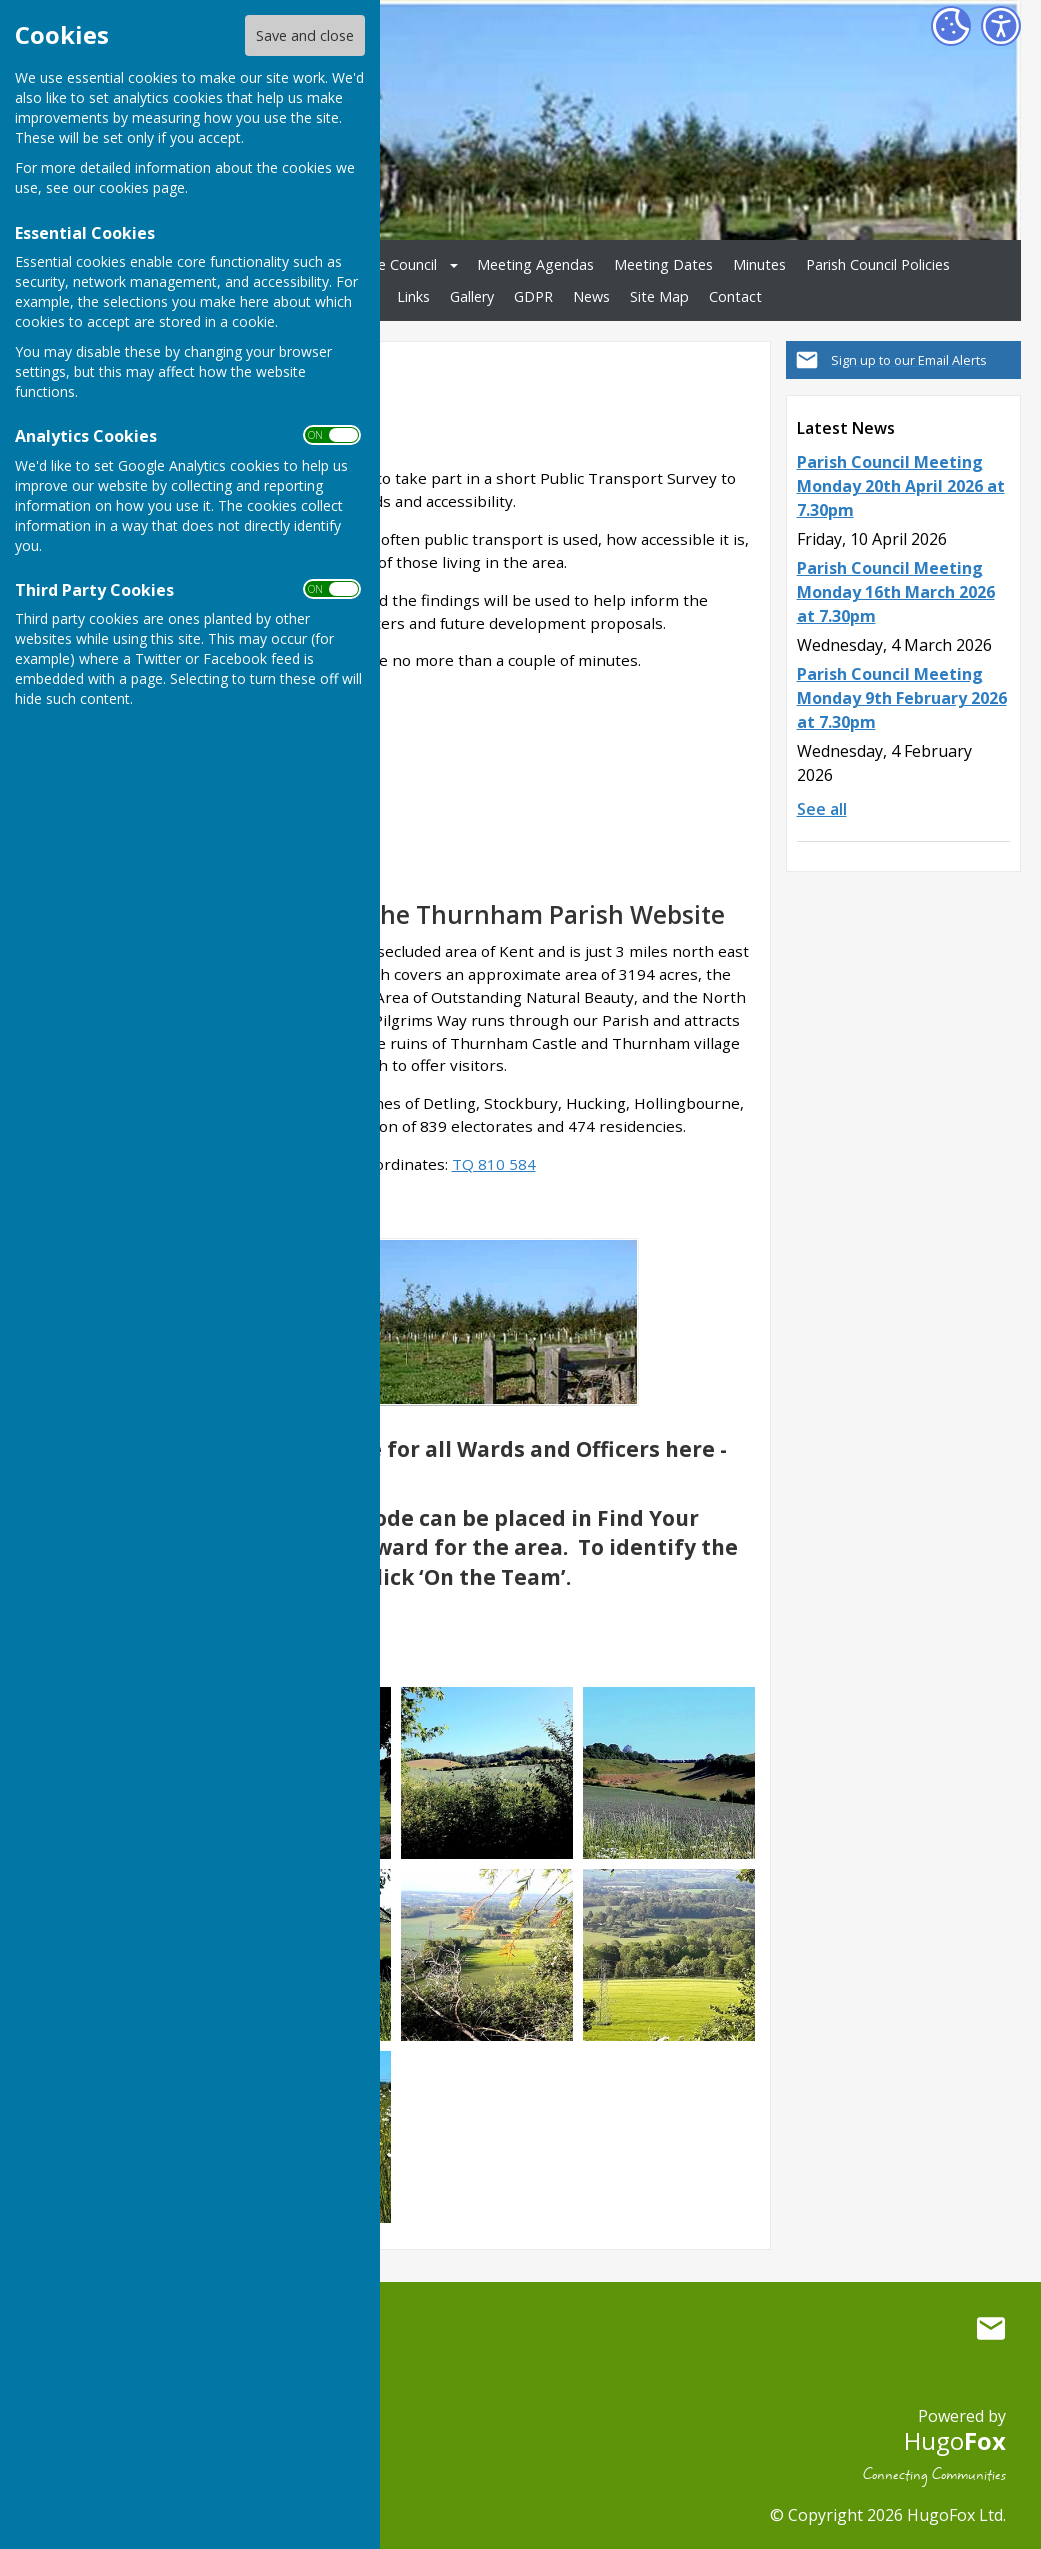 Image resolution: width=1041 pixels, height=2549 pixels. I want to click on Parish Council Meeting Monday 20th April 2026 at 7.30pm, so click(901, 486).